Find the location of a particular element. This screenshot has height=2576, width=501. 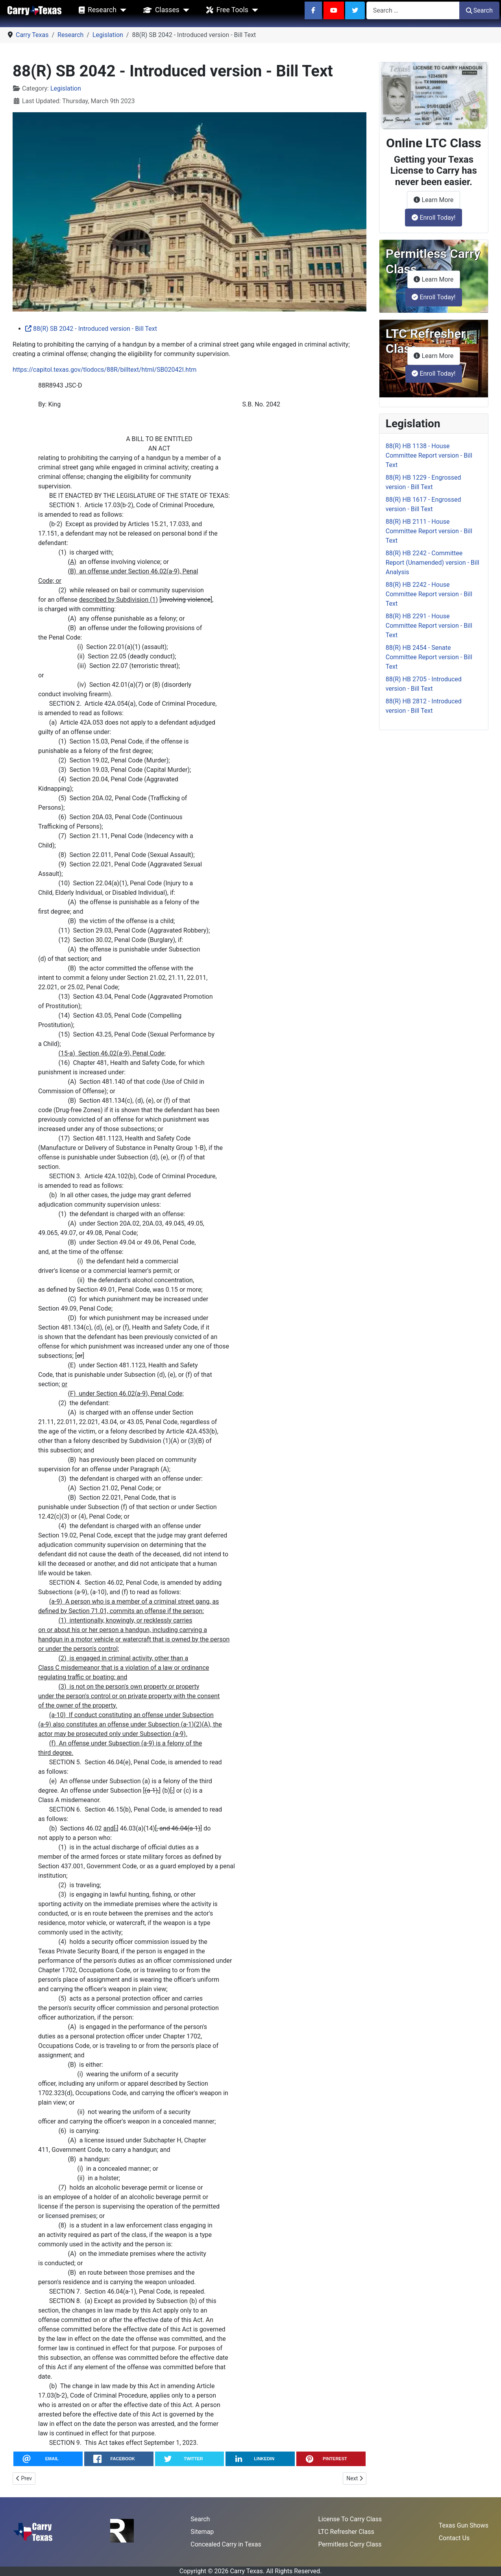

88(R) HB 2111 - House Committee Report version - Bill Text is located at coordinates (429, 531).